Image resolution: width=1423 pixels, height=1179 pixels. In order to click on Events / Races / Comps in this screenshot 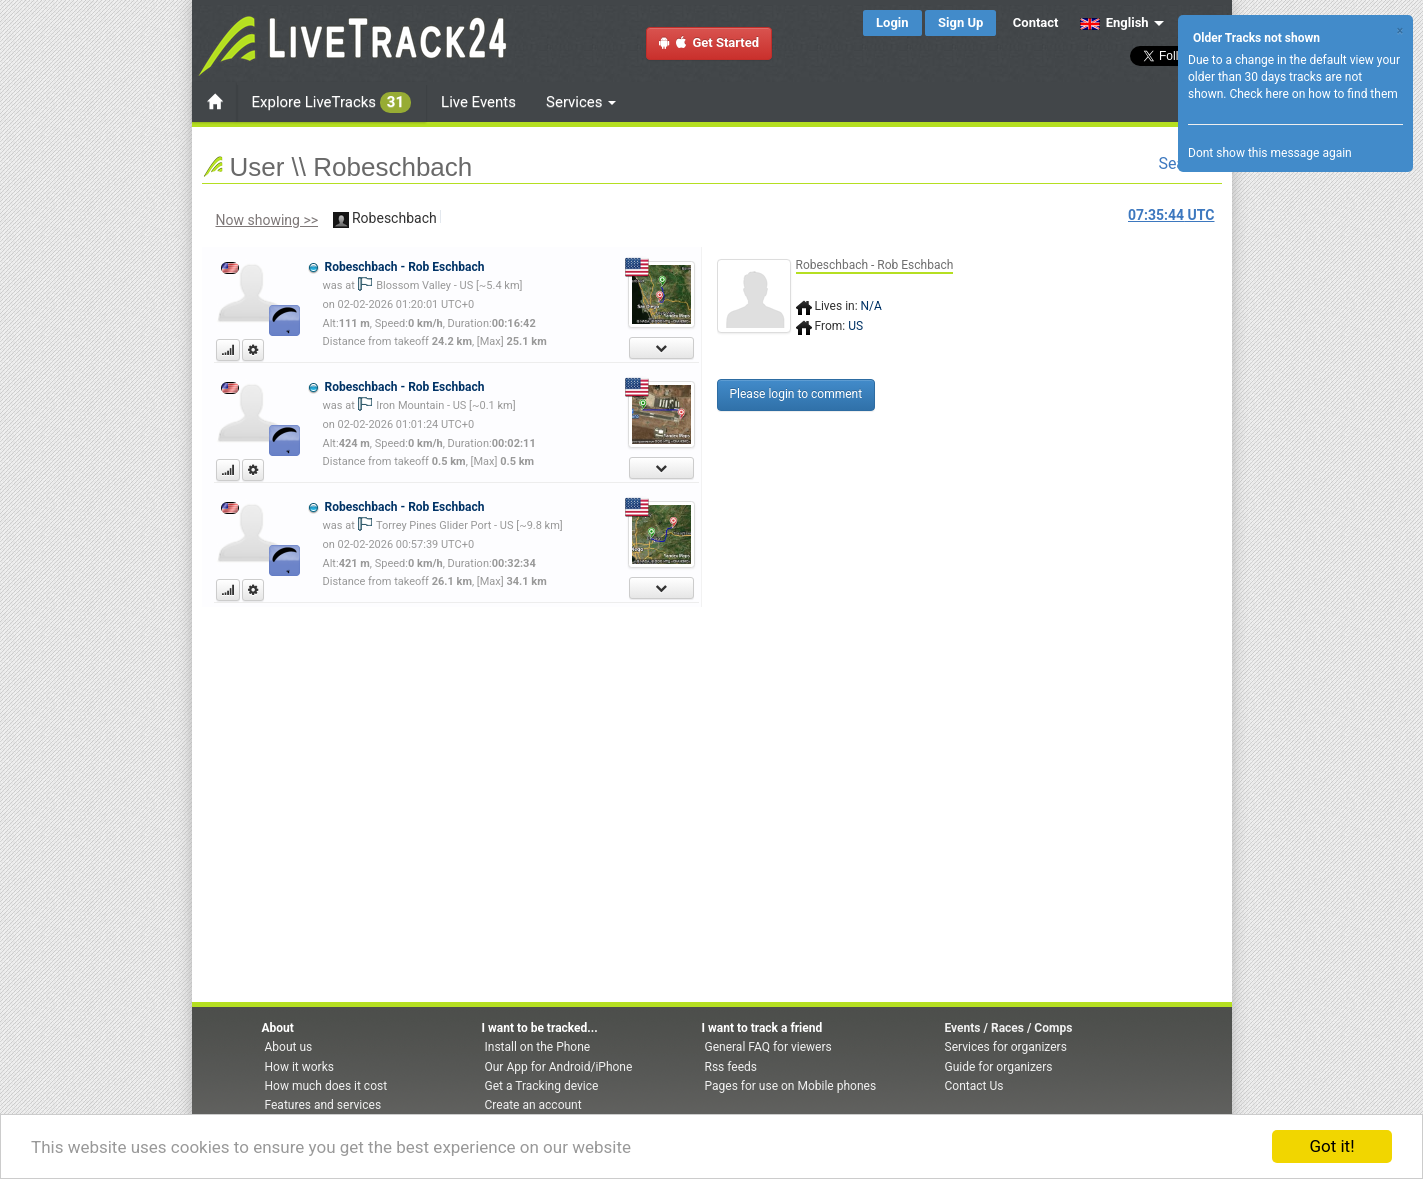, I will do `click(1009, 1028)`.